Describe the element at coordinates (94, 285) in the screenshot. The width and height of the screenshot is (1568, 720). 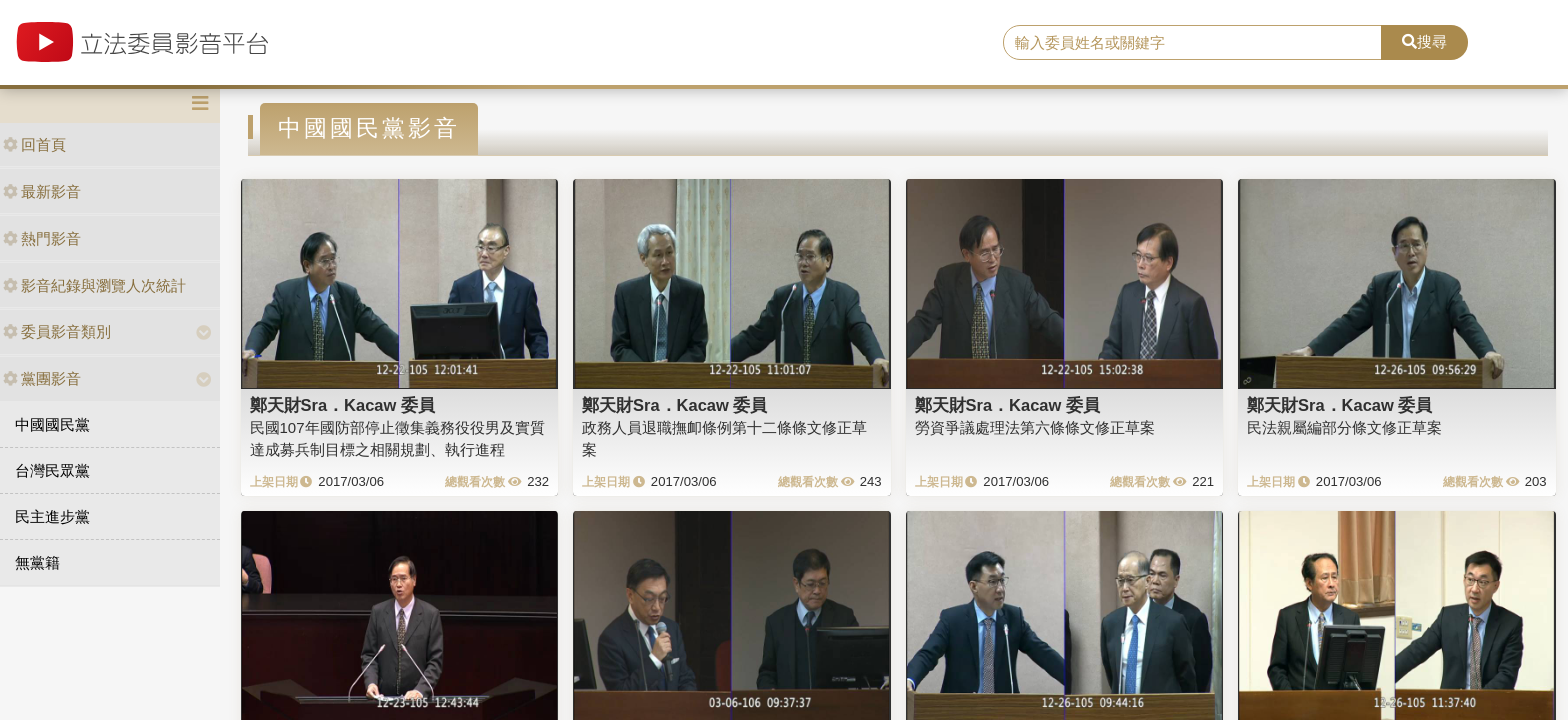
I see `影音紀錄與瀏覽人次統計` at that location.